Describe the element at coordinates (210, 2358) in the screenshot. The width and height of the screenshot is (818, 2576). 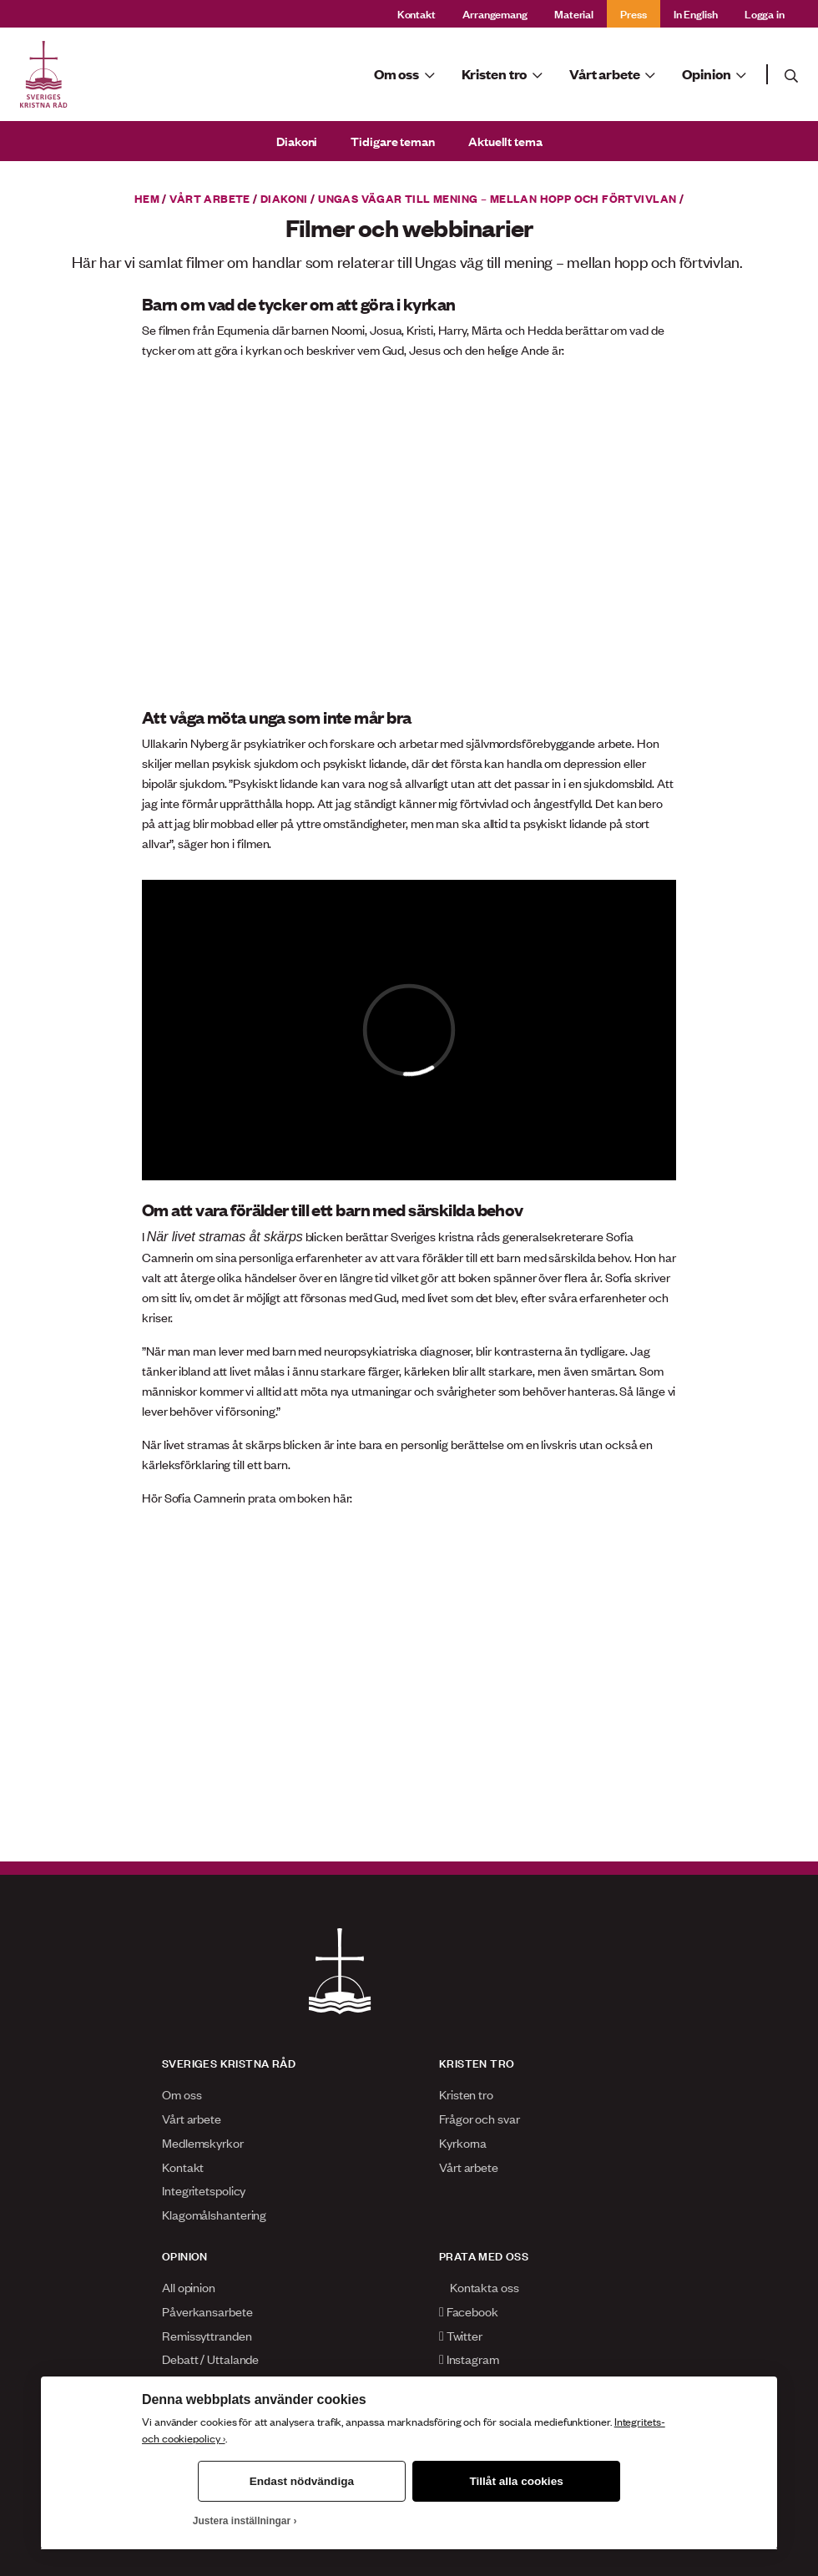
I see `Debatt / Uttalande` at that location.